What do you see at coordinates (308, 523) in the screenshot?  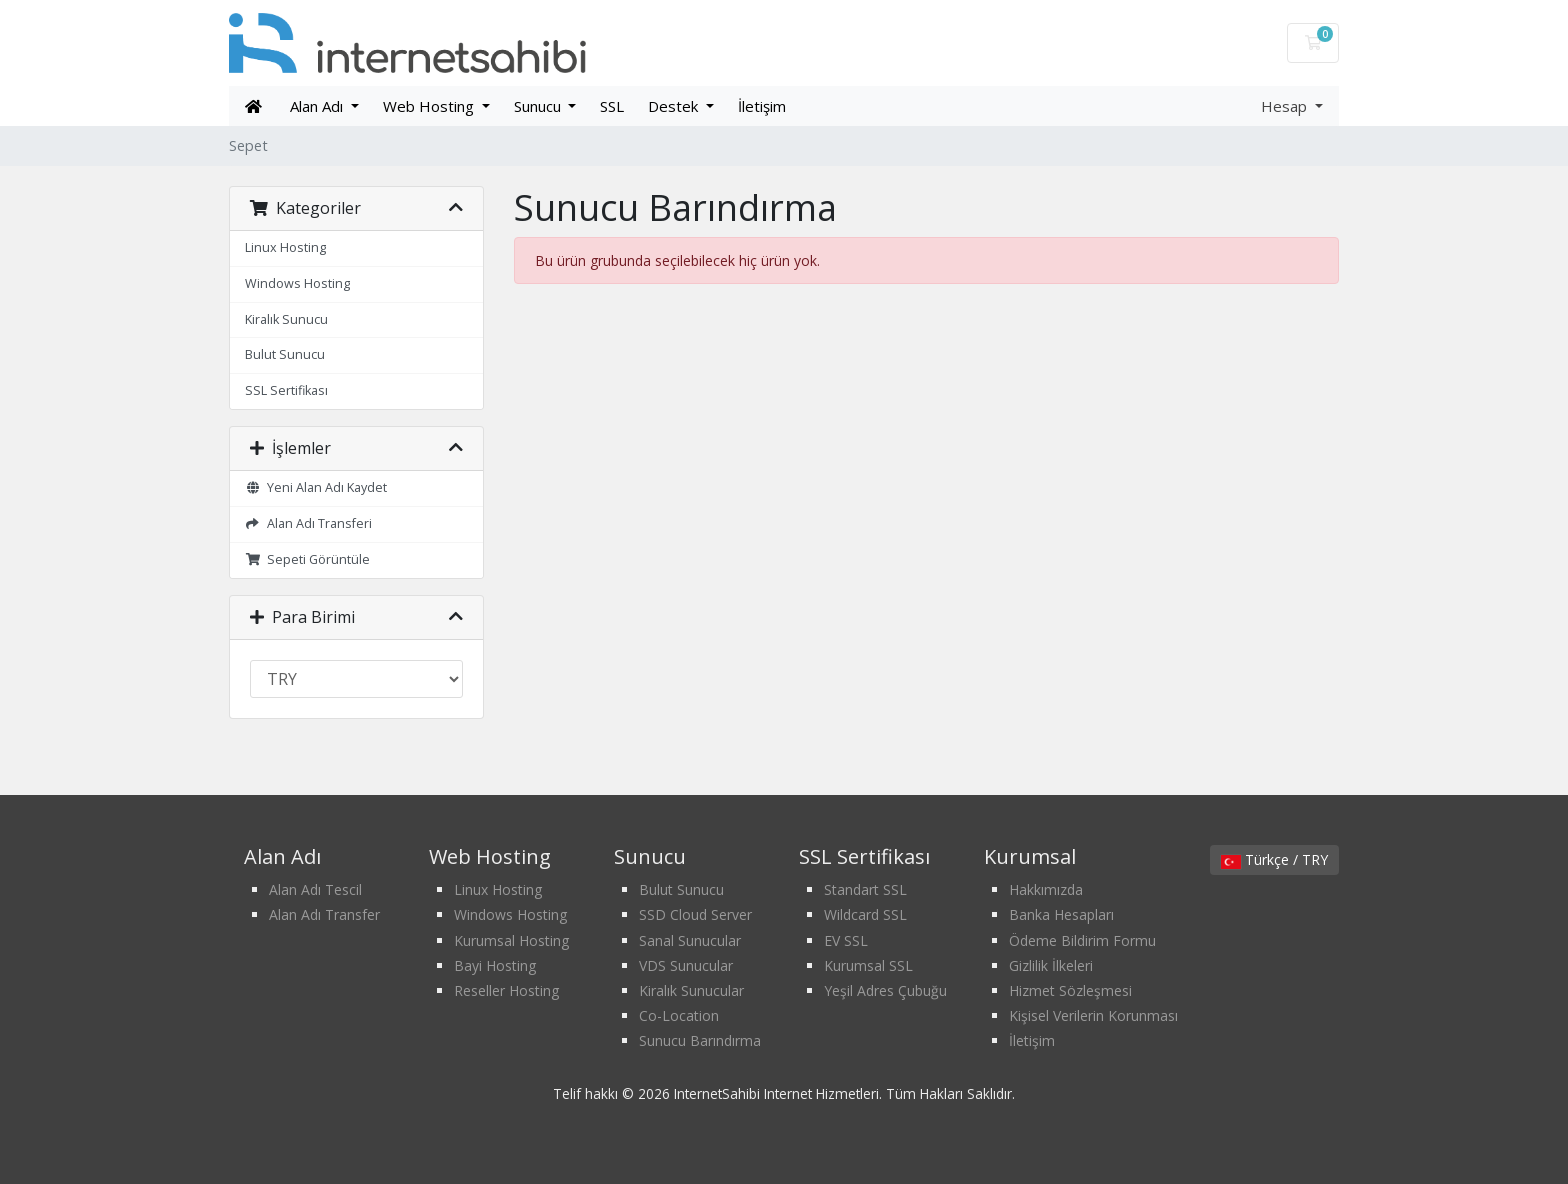 I see `Alan Adı Transferi` at bounding box center [308, 523].